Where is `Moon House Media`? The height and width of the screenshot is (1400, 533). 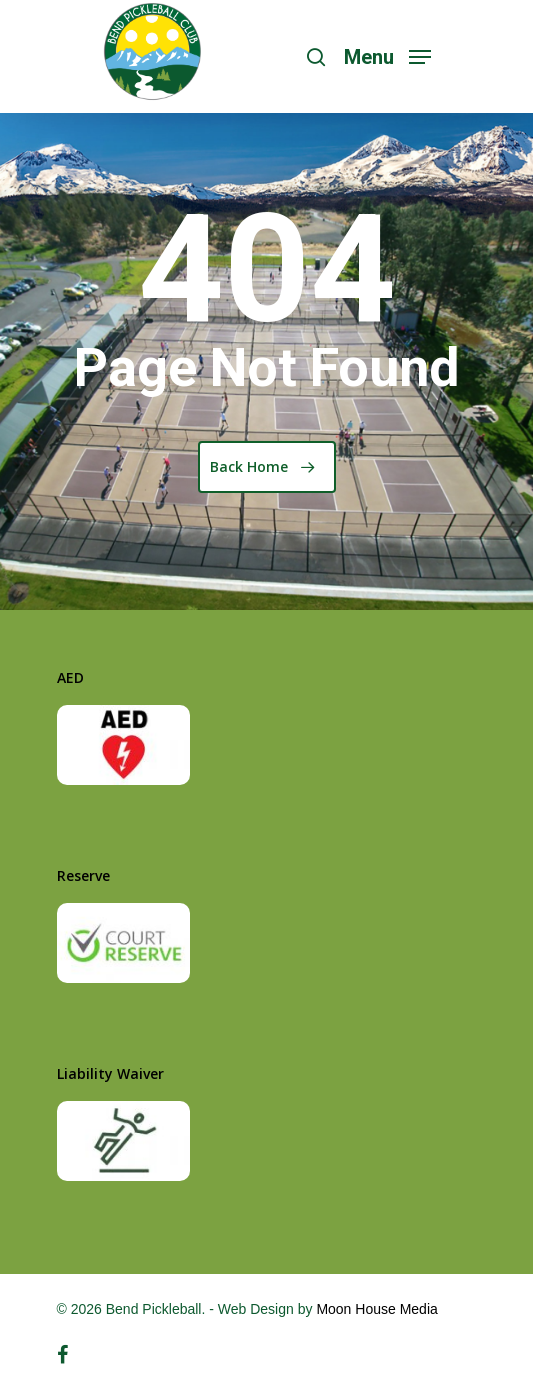 Moon House Media is located at coordinates (376, 1309).